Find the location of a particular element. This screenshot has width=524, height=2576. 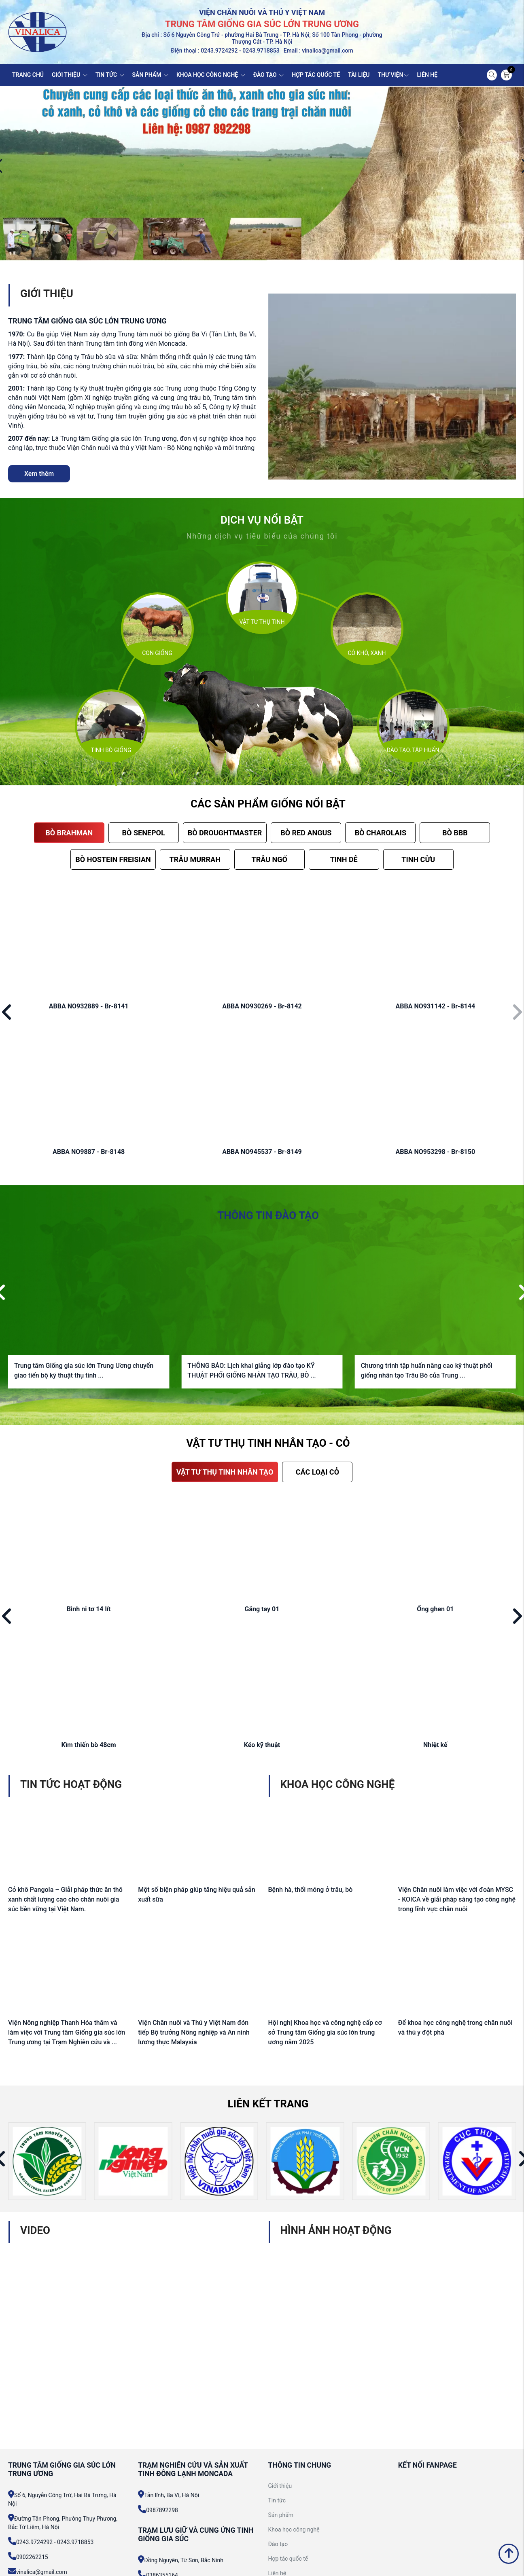

Cỏ khô Pangola – Giải pháp thức ăn thô xanh chất lượng cao cho chăn nuôi gia súc bền vững tại Việt Nam. is located at coordinates (65, 1899).